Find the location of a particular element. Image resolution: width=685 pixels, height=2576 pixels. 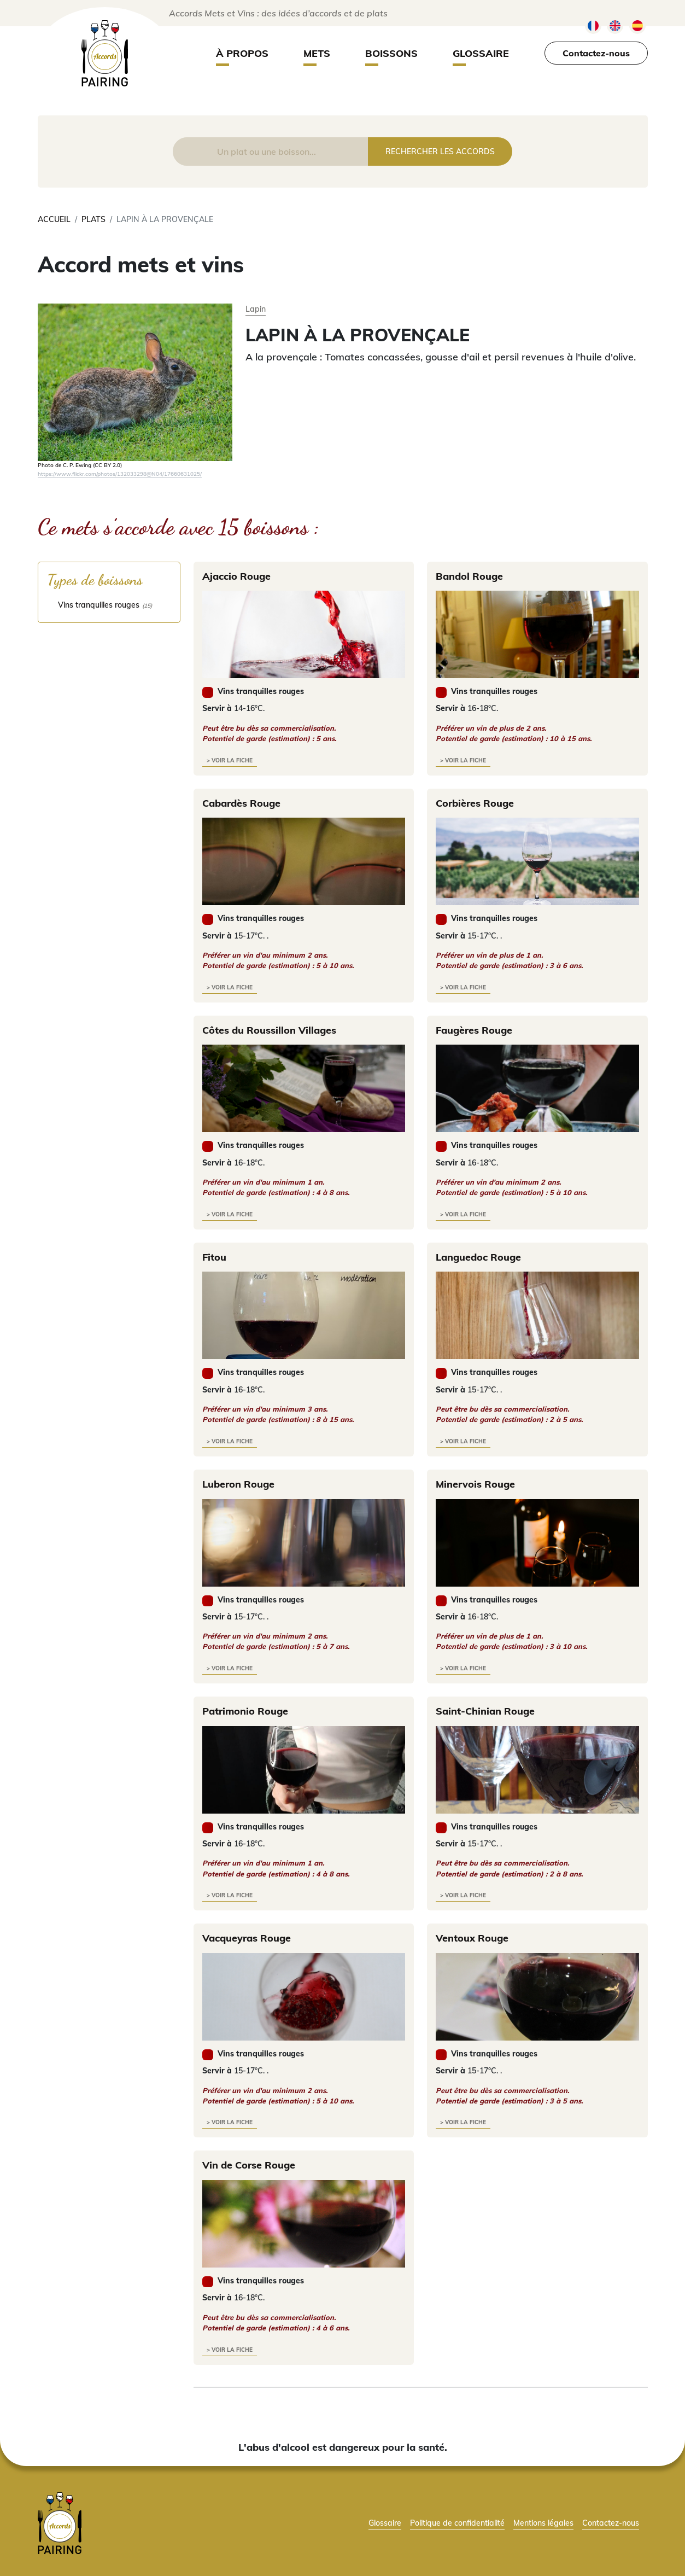

Lapin is located at coordinates (255, 308).